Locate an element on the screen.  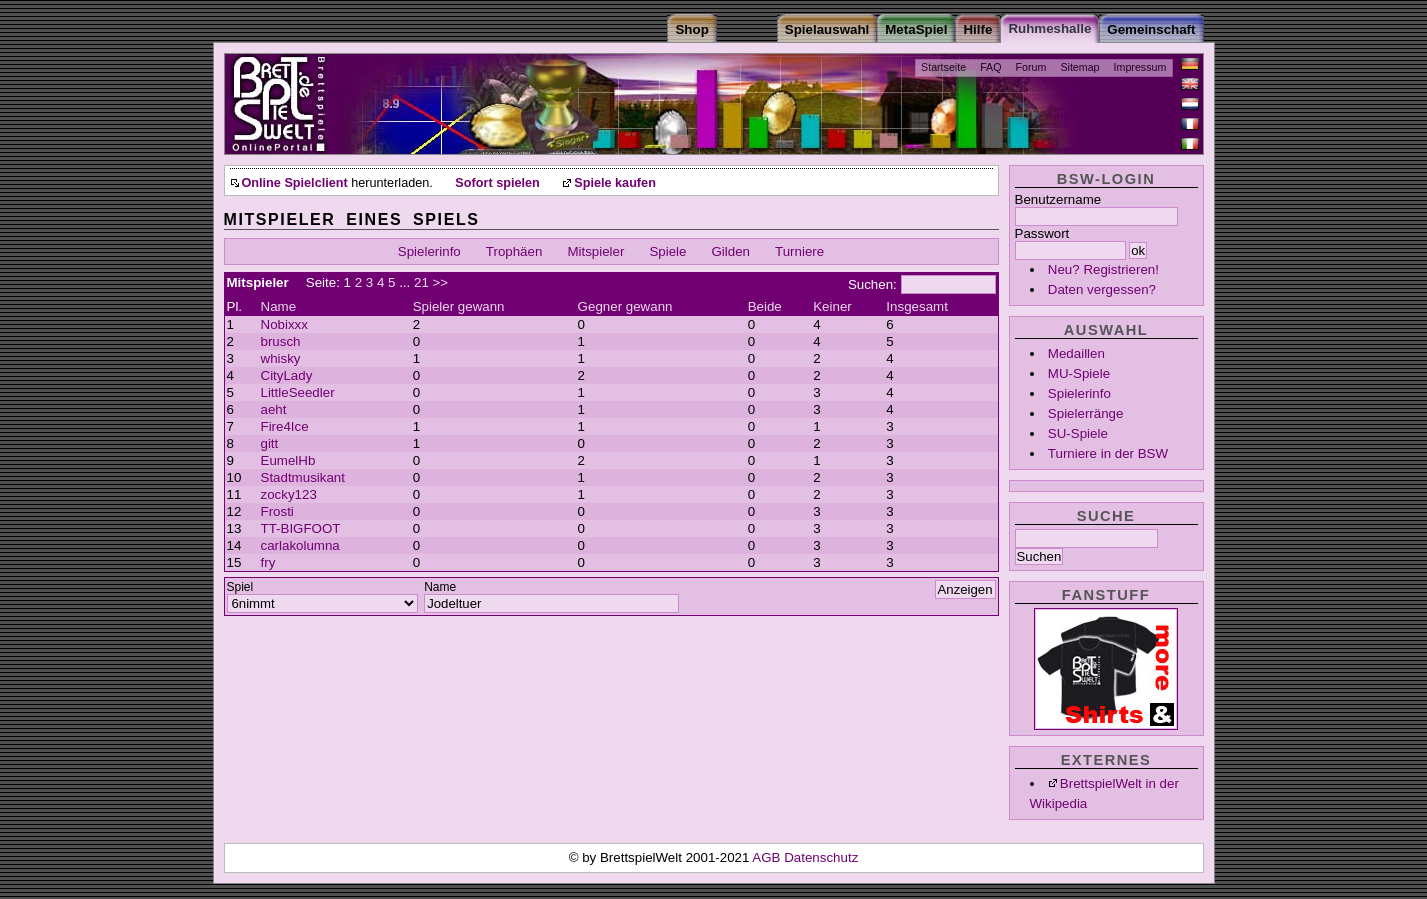
TT-BIGFOOT is located at coordinates (301, 528).